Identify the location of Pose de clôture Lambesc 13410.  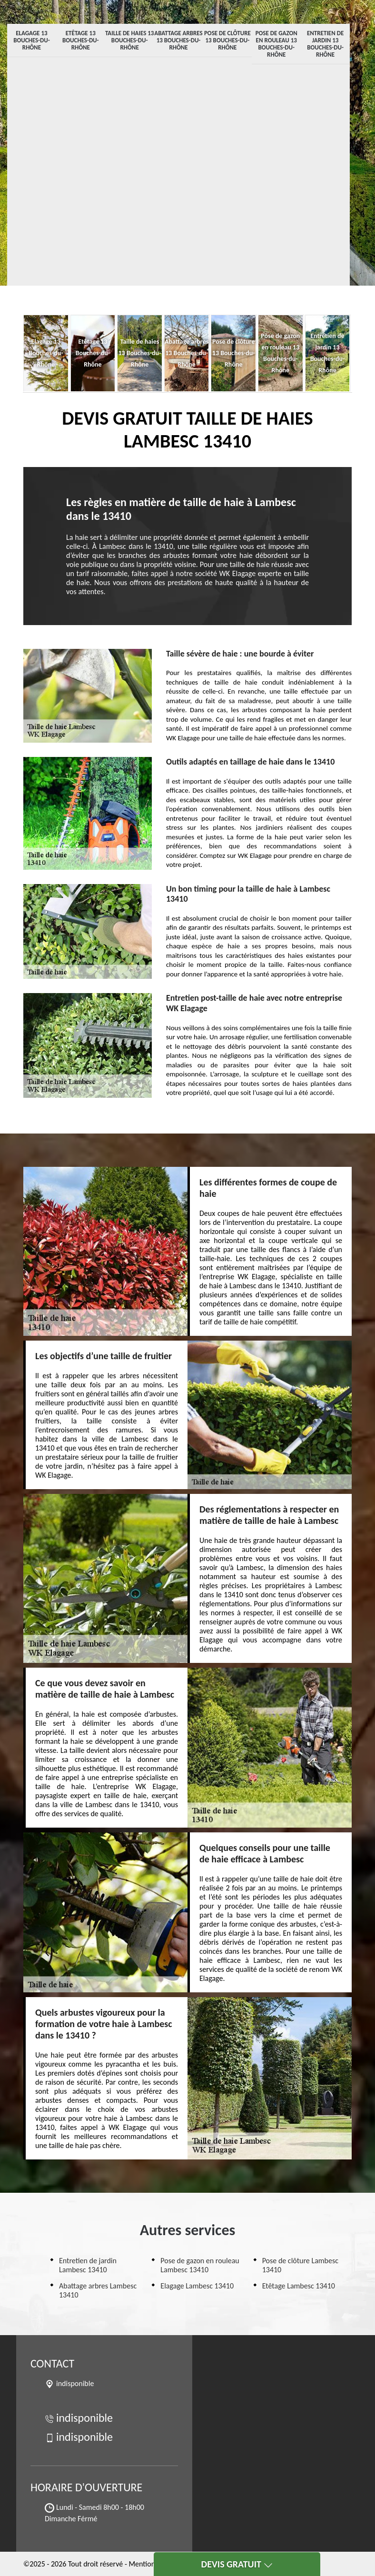
(300, 2265).